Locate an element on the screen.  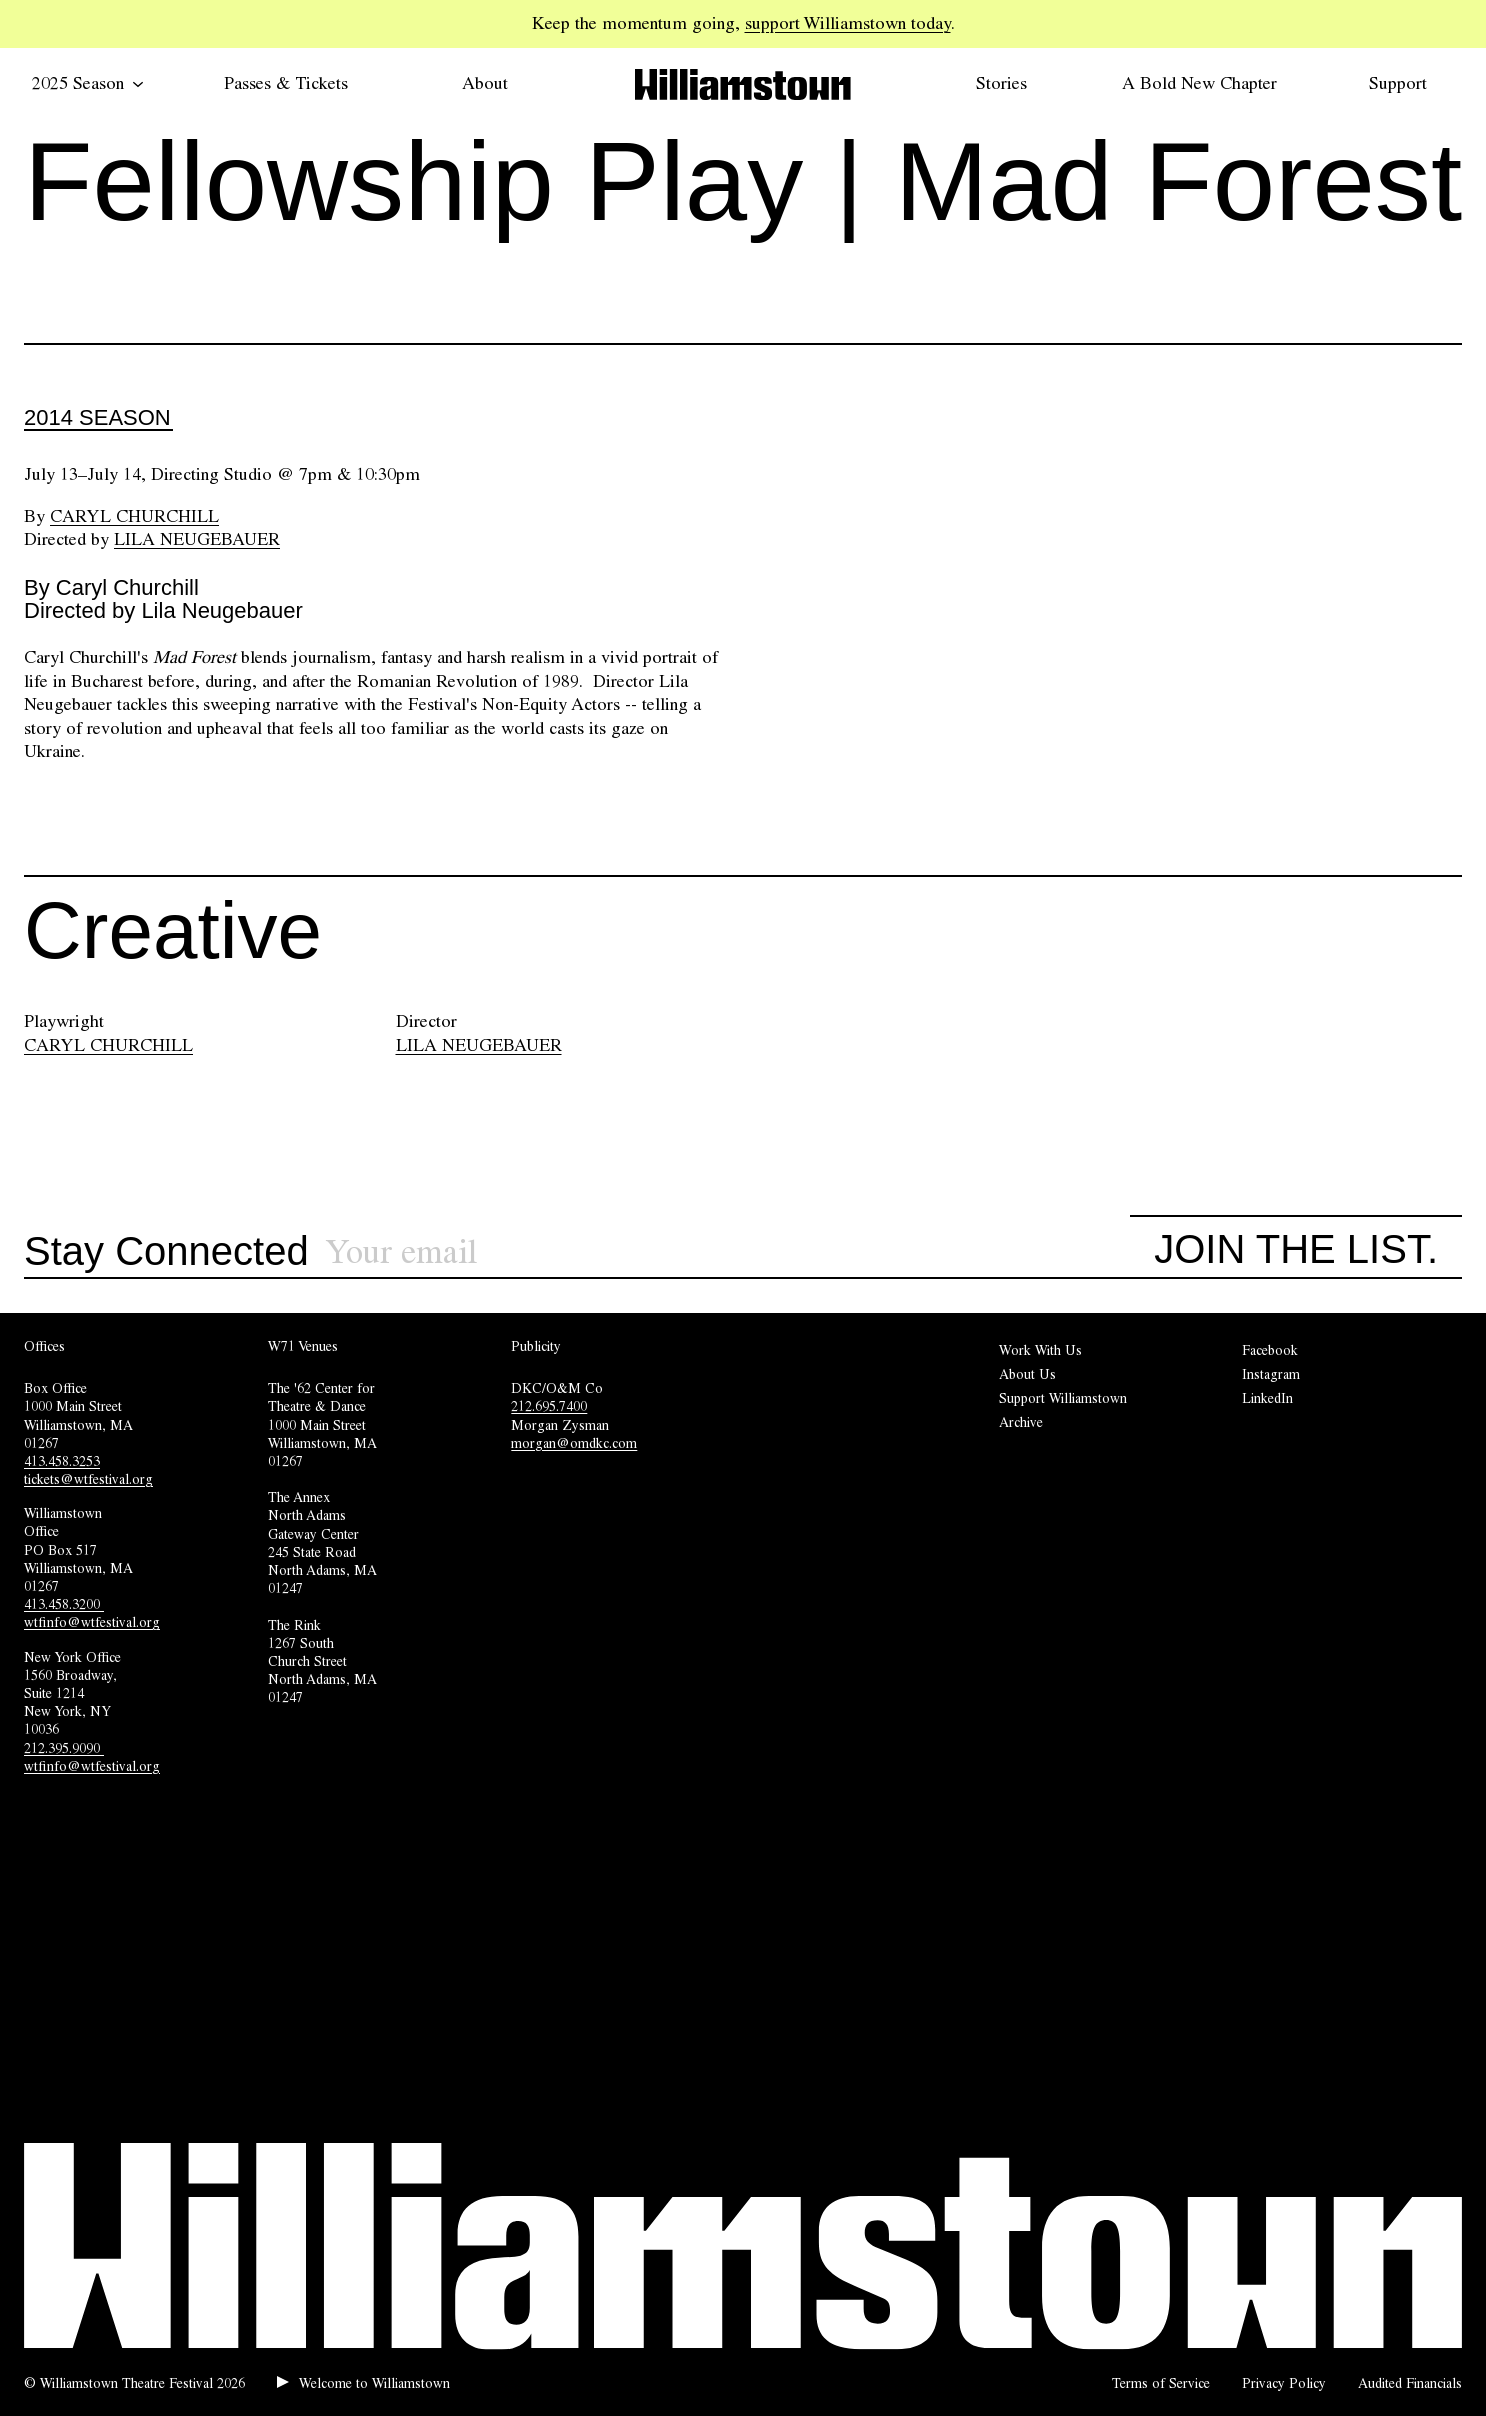
413.458.3200 is located at coordinates (64, 1604).